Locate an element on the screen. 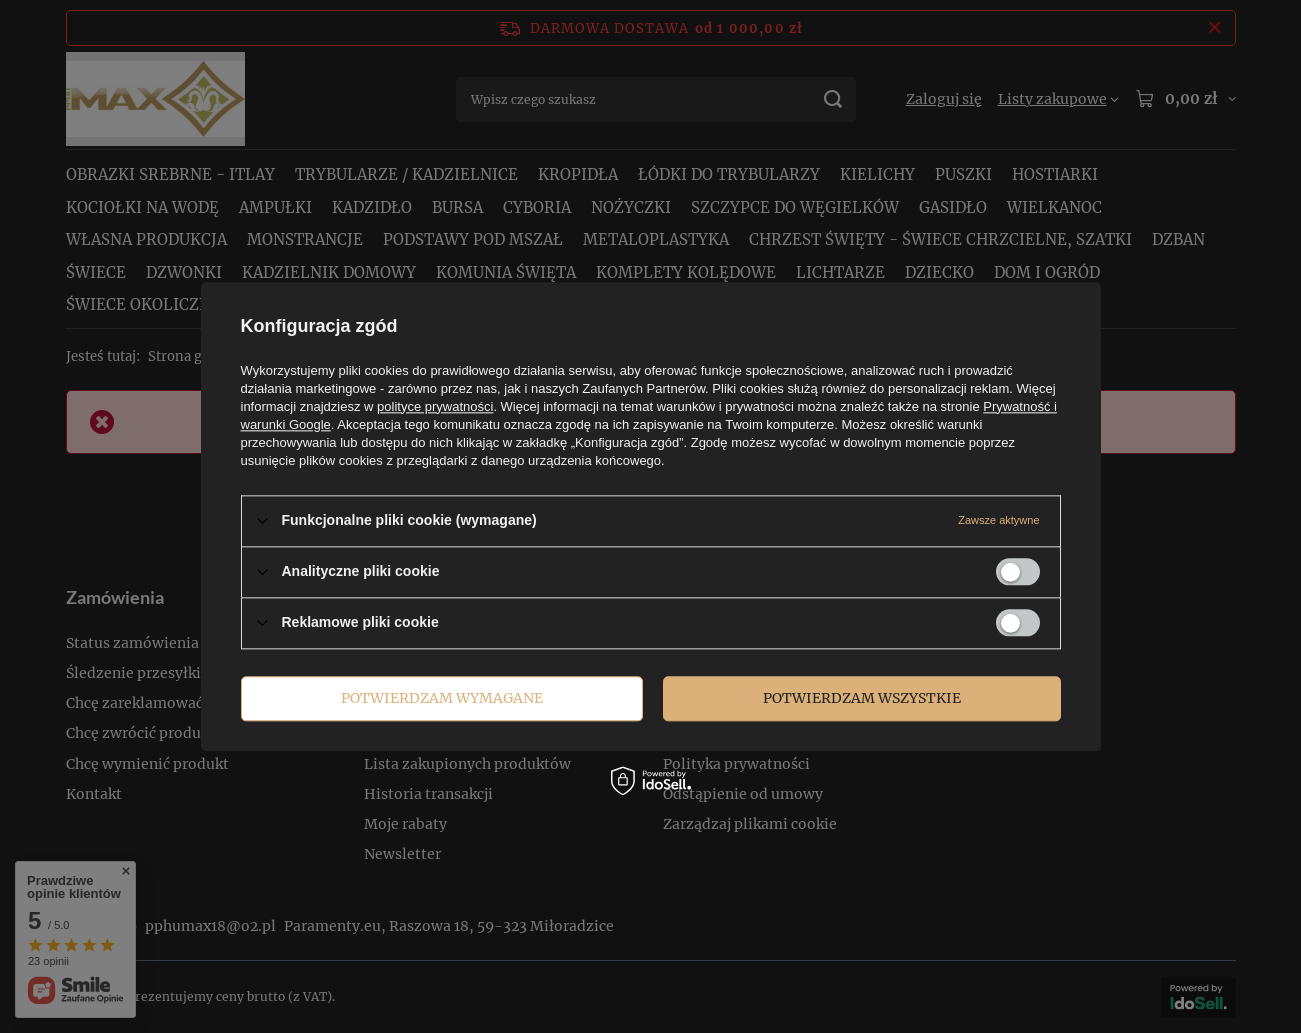  polityce prywatności is located at coordinates (435, 406).